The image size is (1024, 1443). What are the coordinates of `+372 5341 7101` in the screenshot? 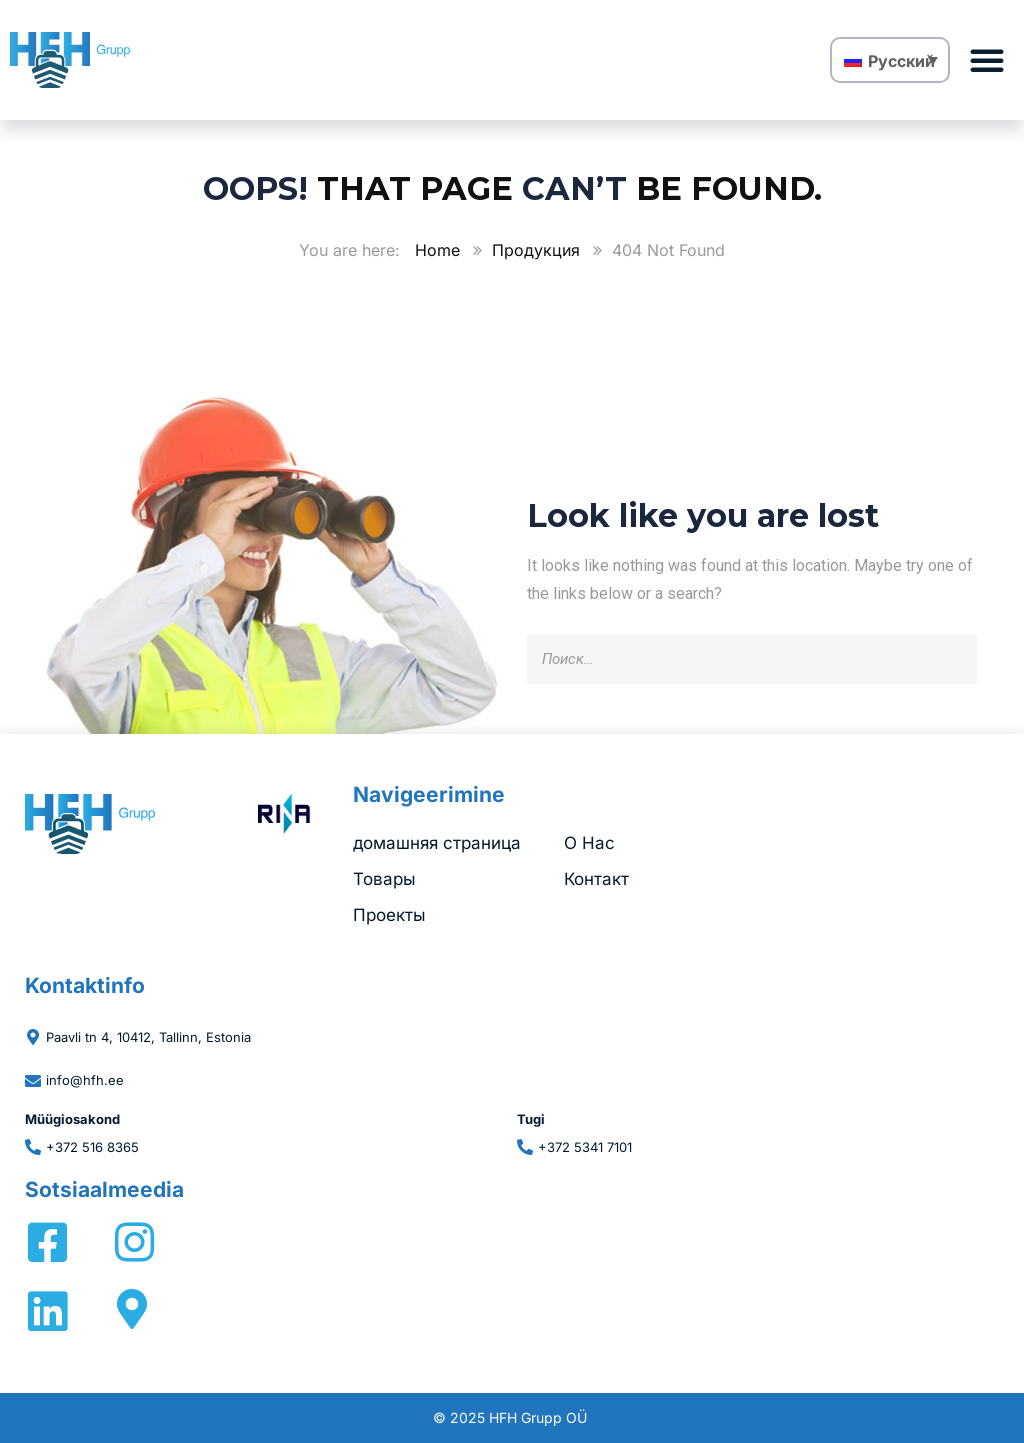 It's located at (585, 1147).